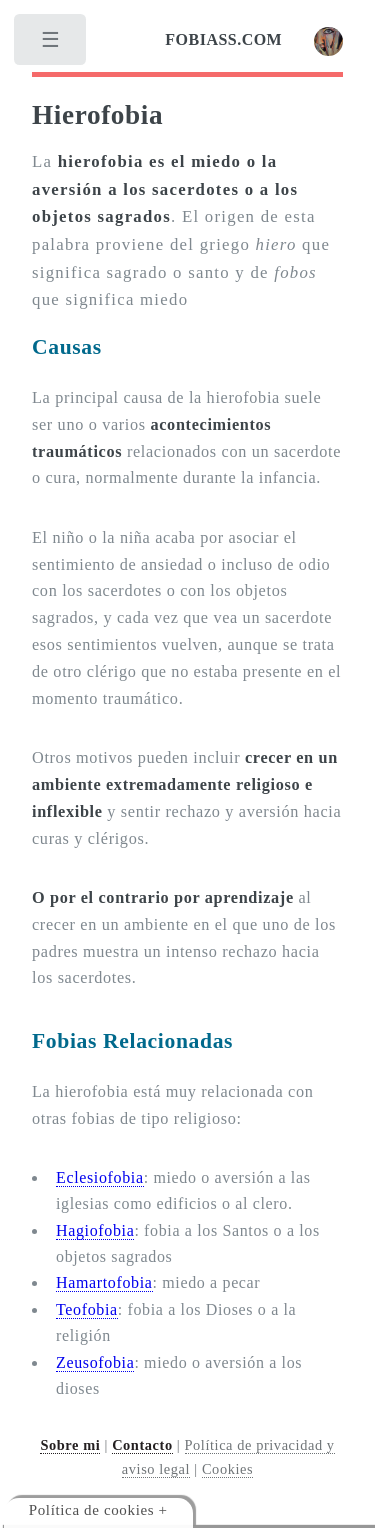  What do you see at coordinates (52, 45) in the screenshot?
I see `[menu]` at bounding box center [52, 45].